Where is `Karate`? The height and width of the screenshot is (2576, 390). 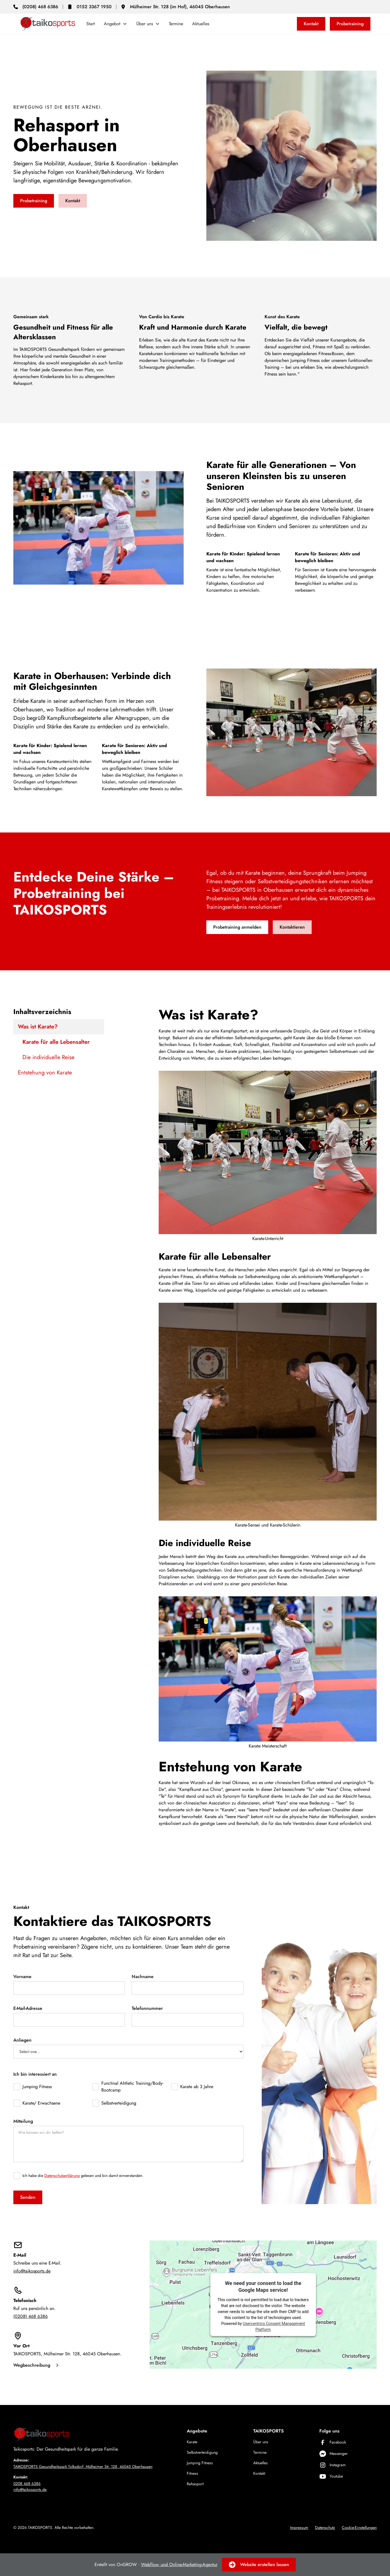 Karate is located at coordinates (192, 2442).